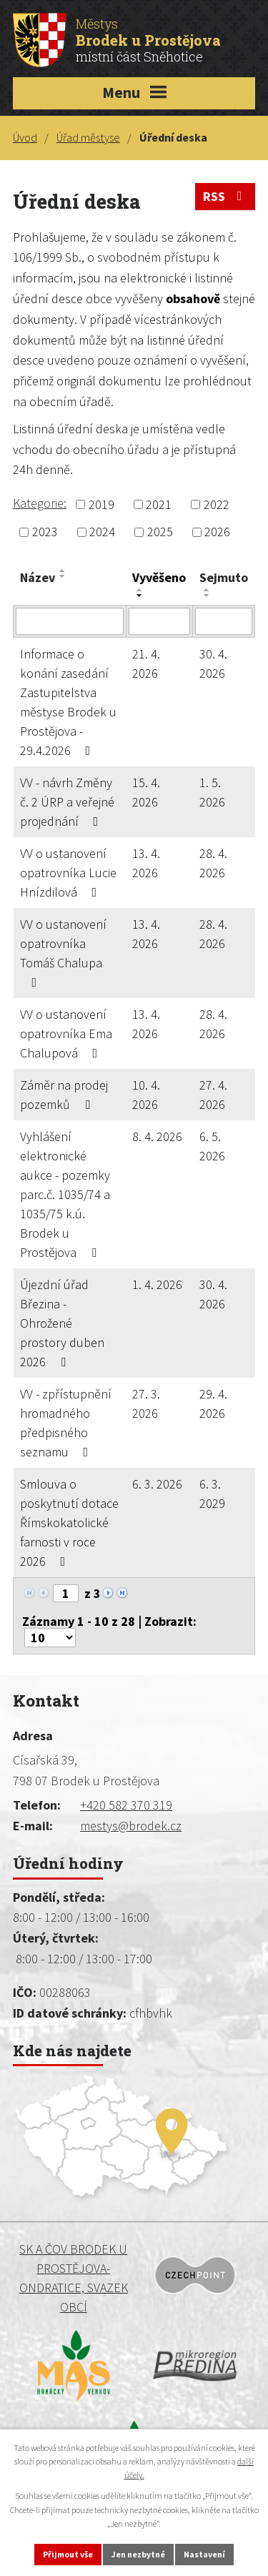 This screenshot has height=2576, width=268. Describe the element at coordinates (207, 595) in the screenshot. I see `[Seřadit podle Sejmuto sestupně]` at that location.